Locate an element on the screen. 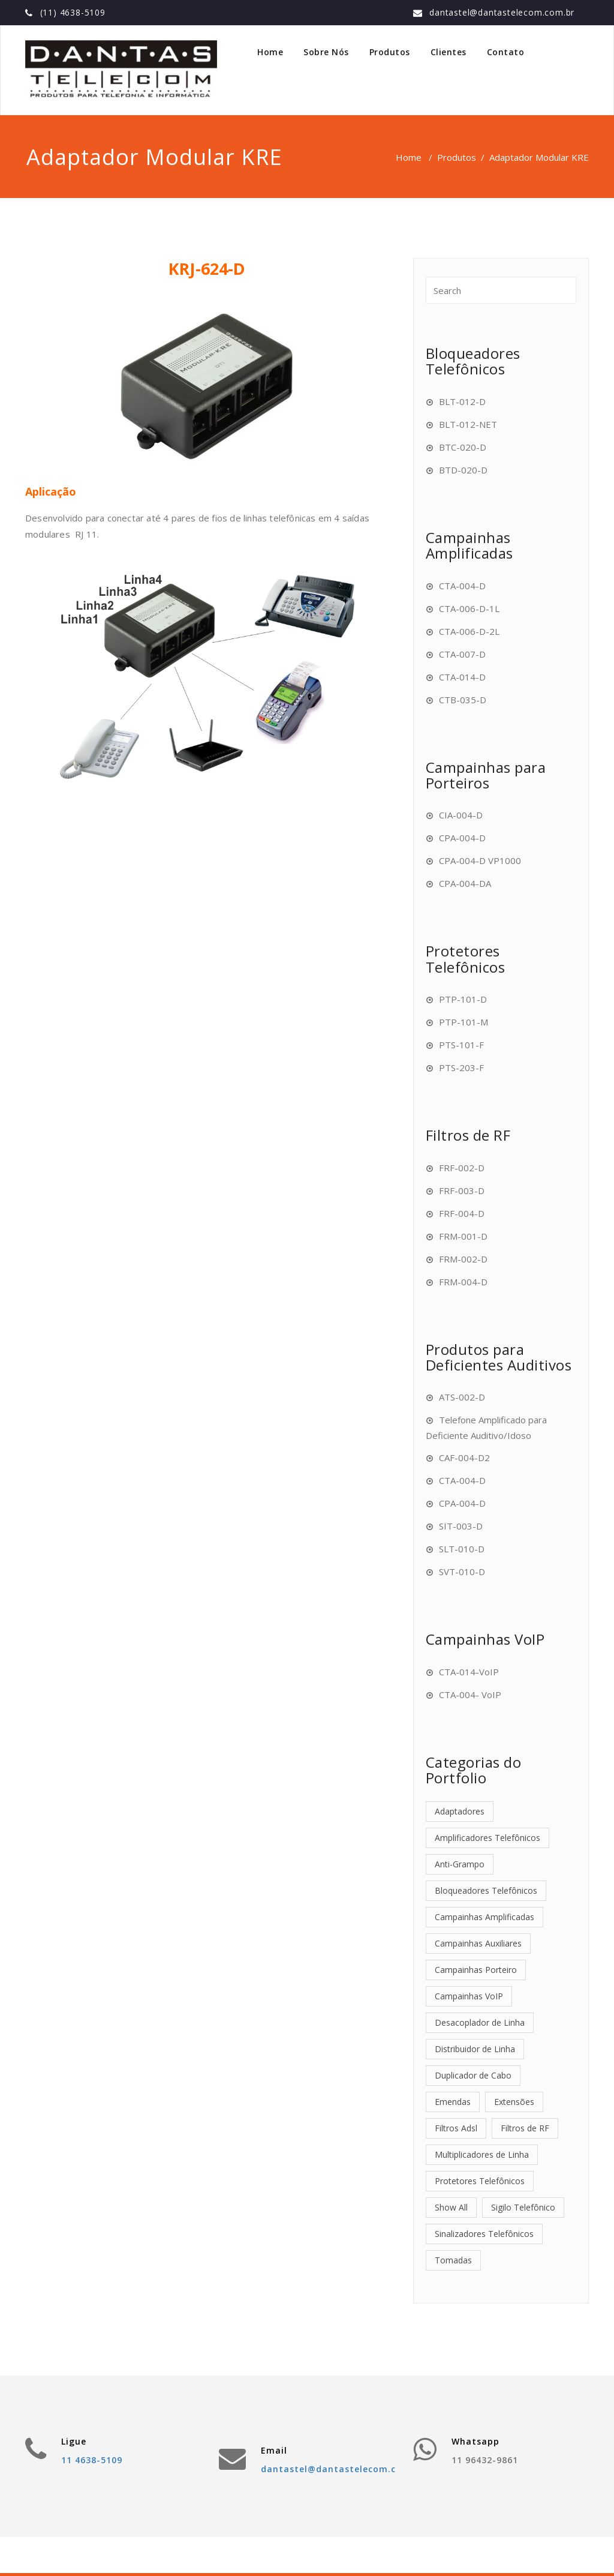 This screenshot has height=2576, width=614. FRM-001-D is located at coordinates (463, 1236).